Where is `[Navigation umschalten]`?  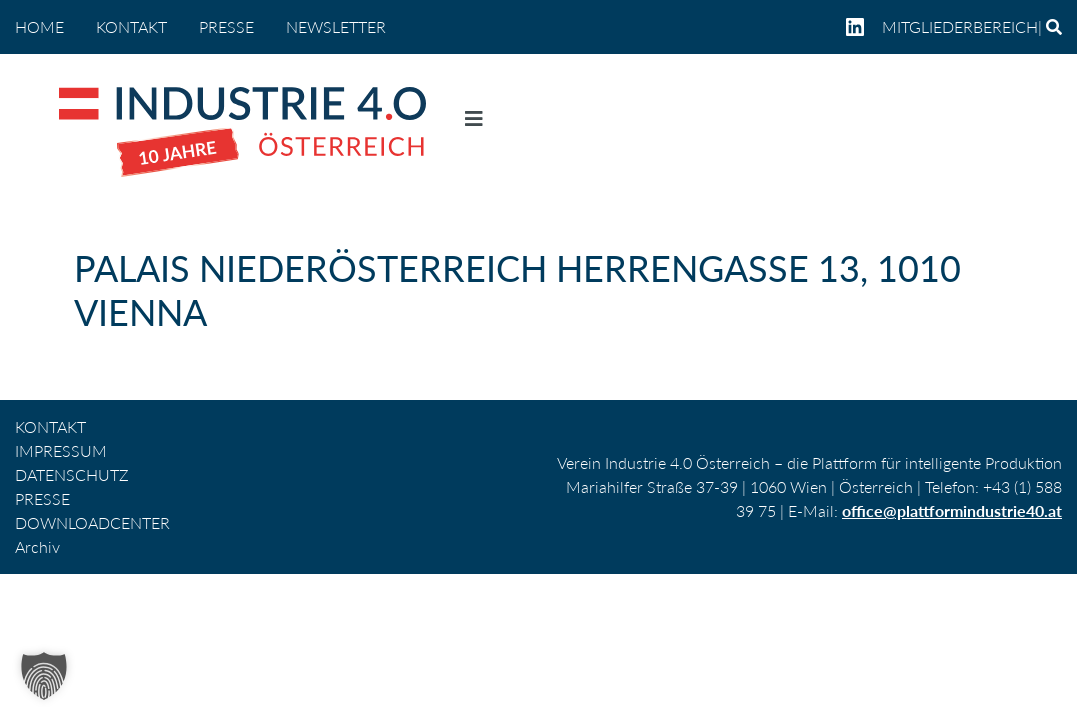
[Navigation umschalten] is located at coordinates (474, 123).